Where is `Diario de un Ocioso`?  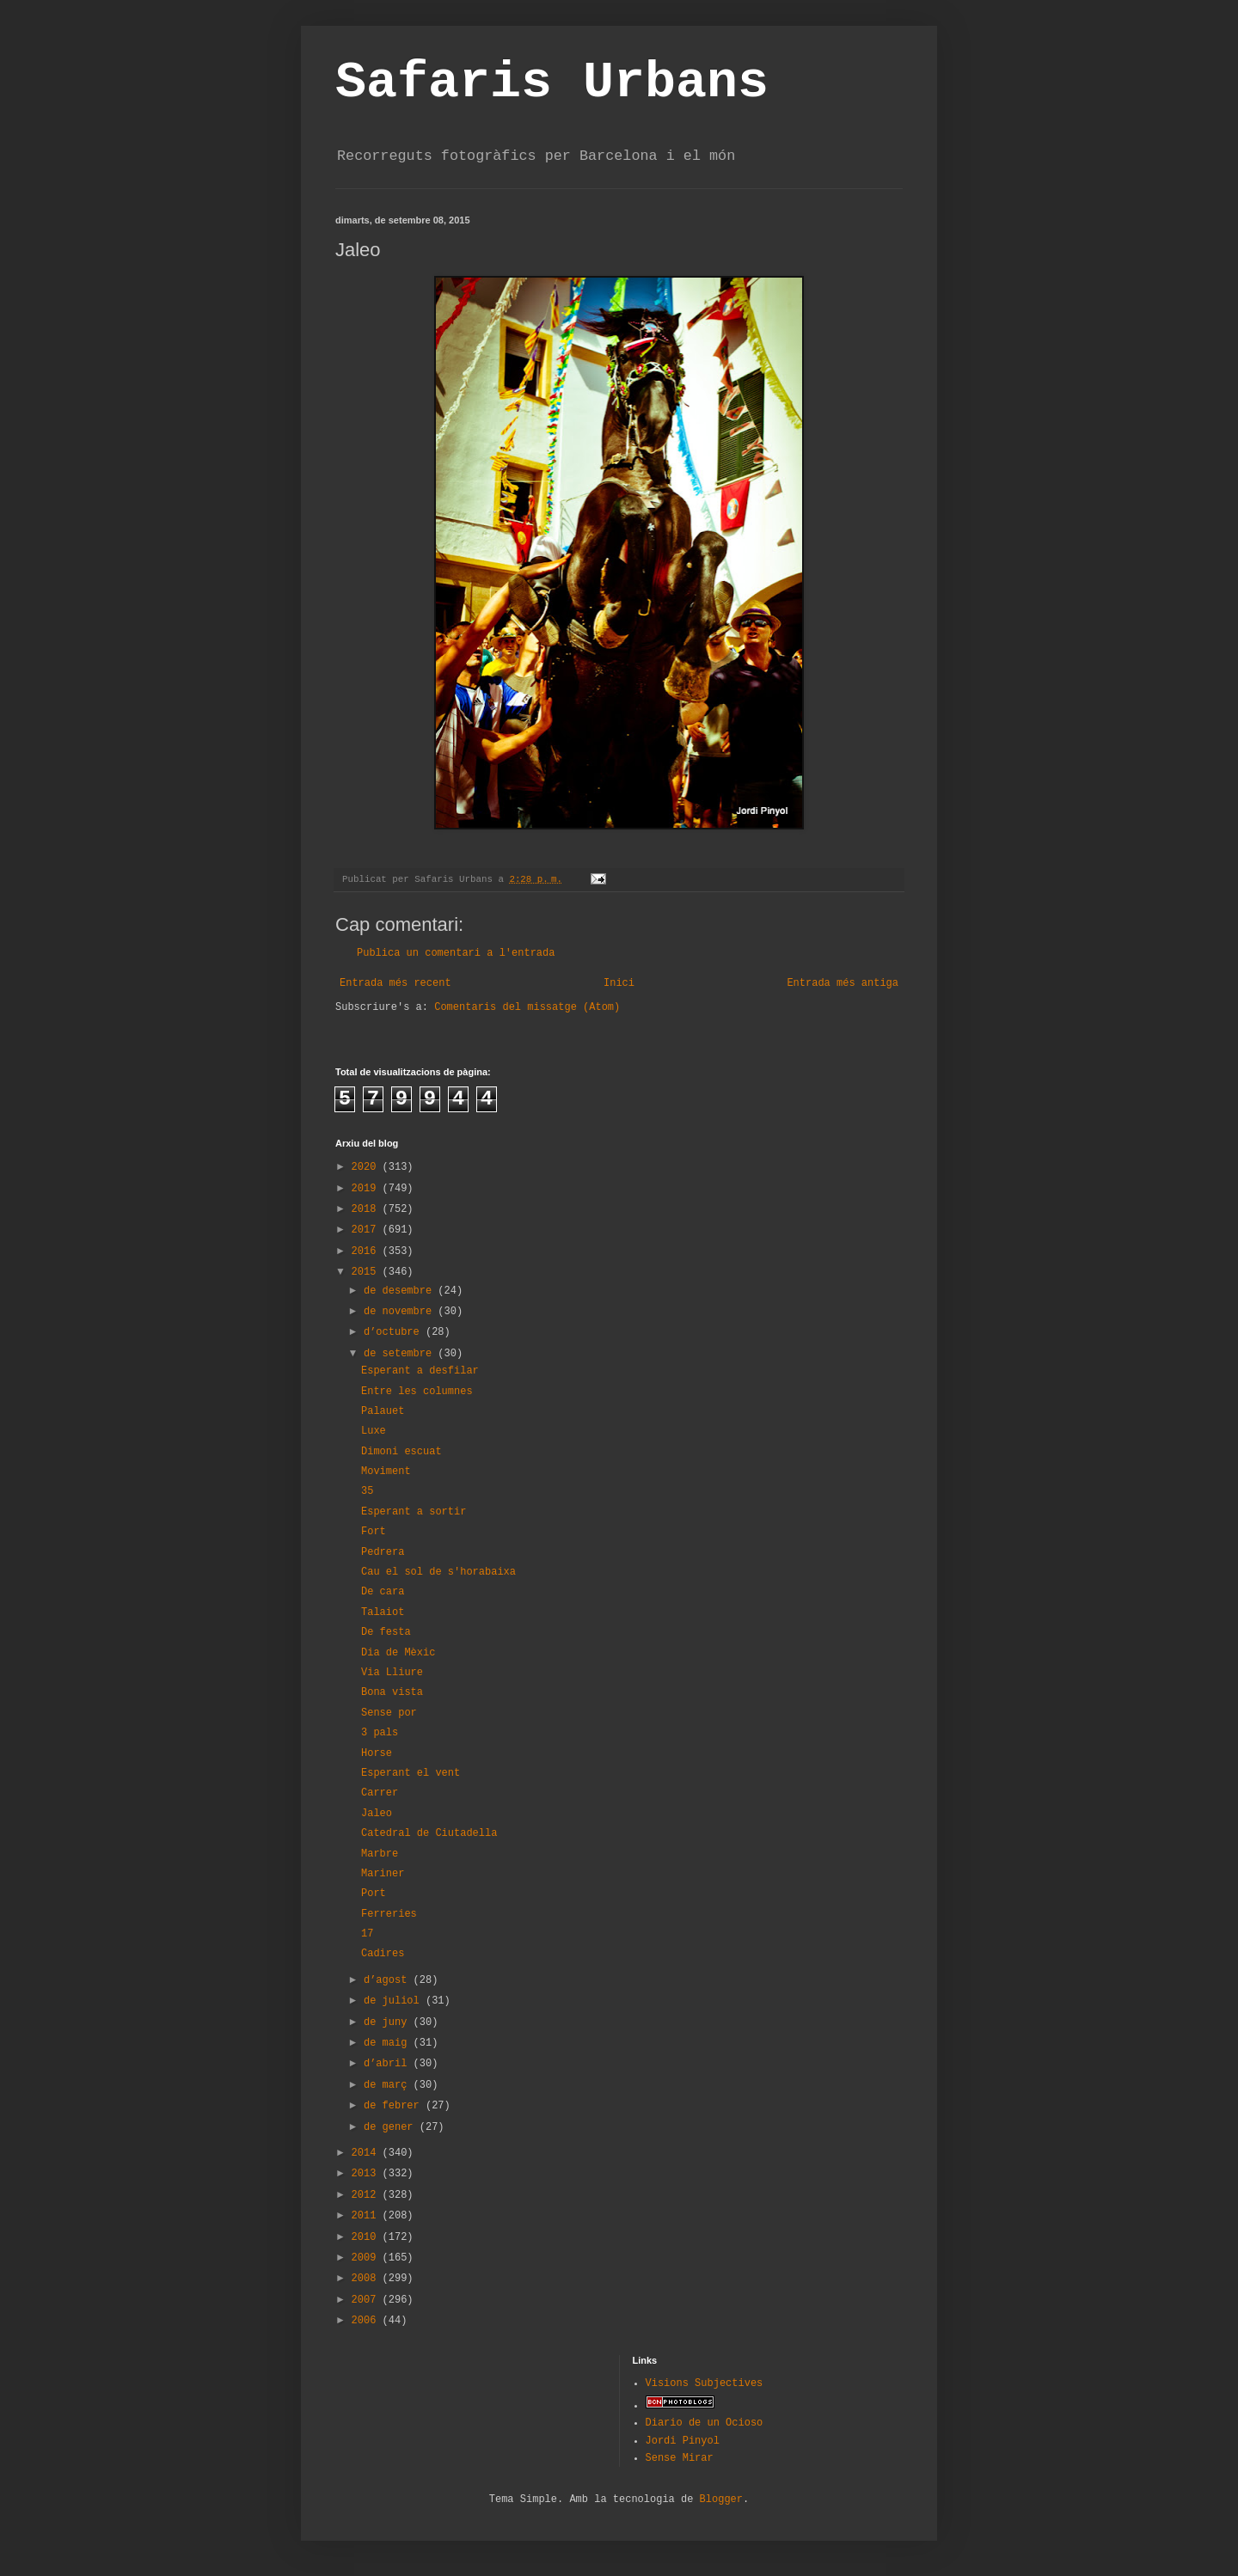
Diario de un Ocioso is located at coordinates (704, 2423).